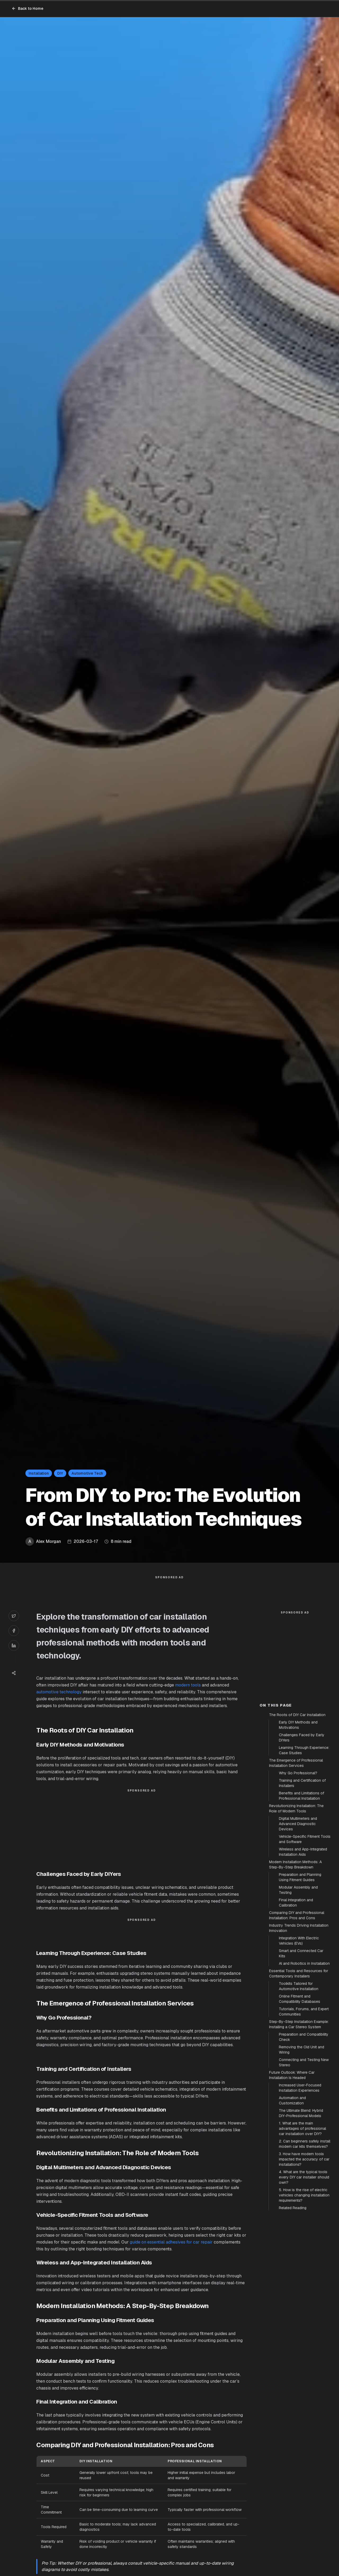 This screenshot has height=2576, width=339. I want to click on 1. What are the main advantages of professional car installation over DIY?, so click(302, 2223).